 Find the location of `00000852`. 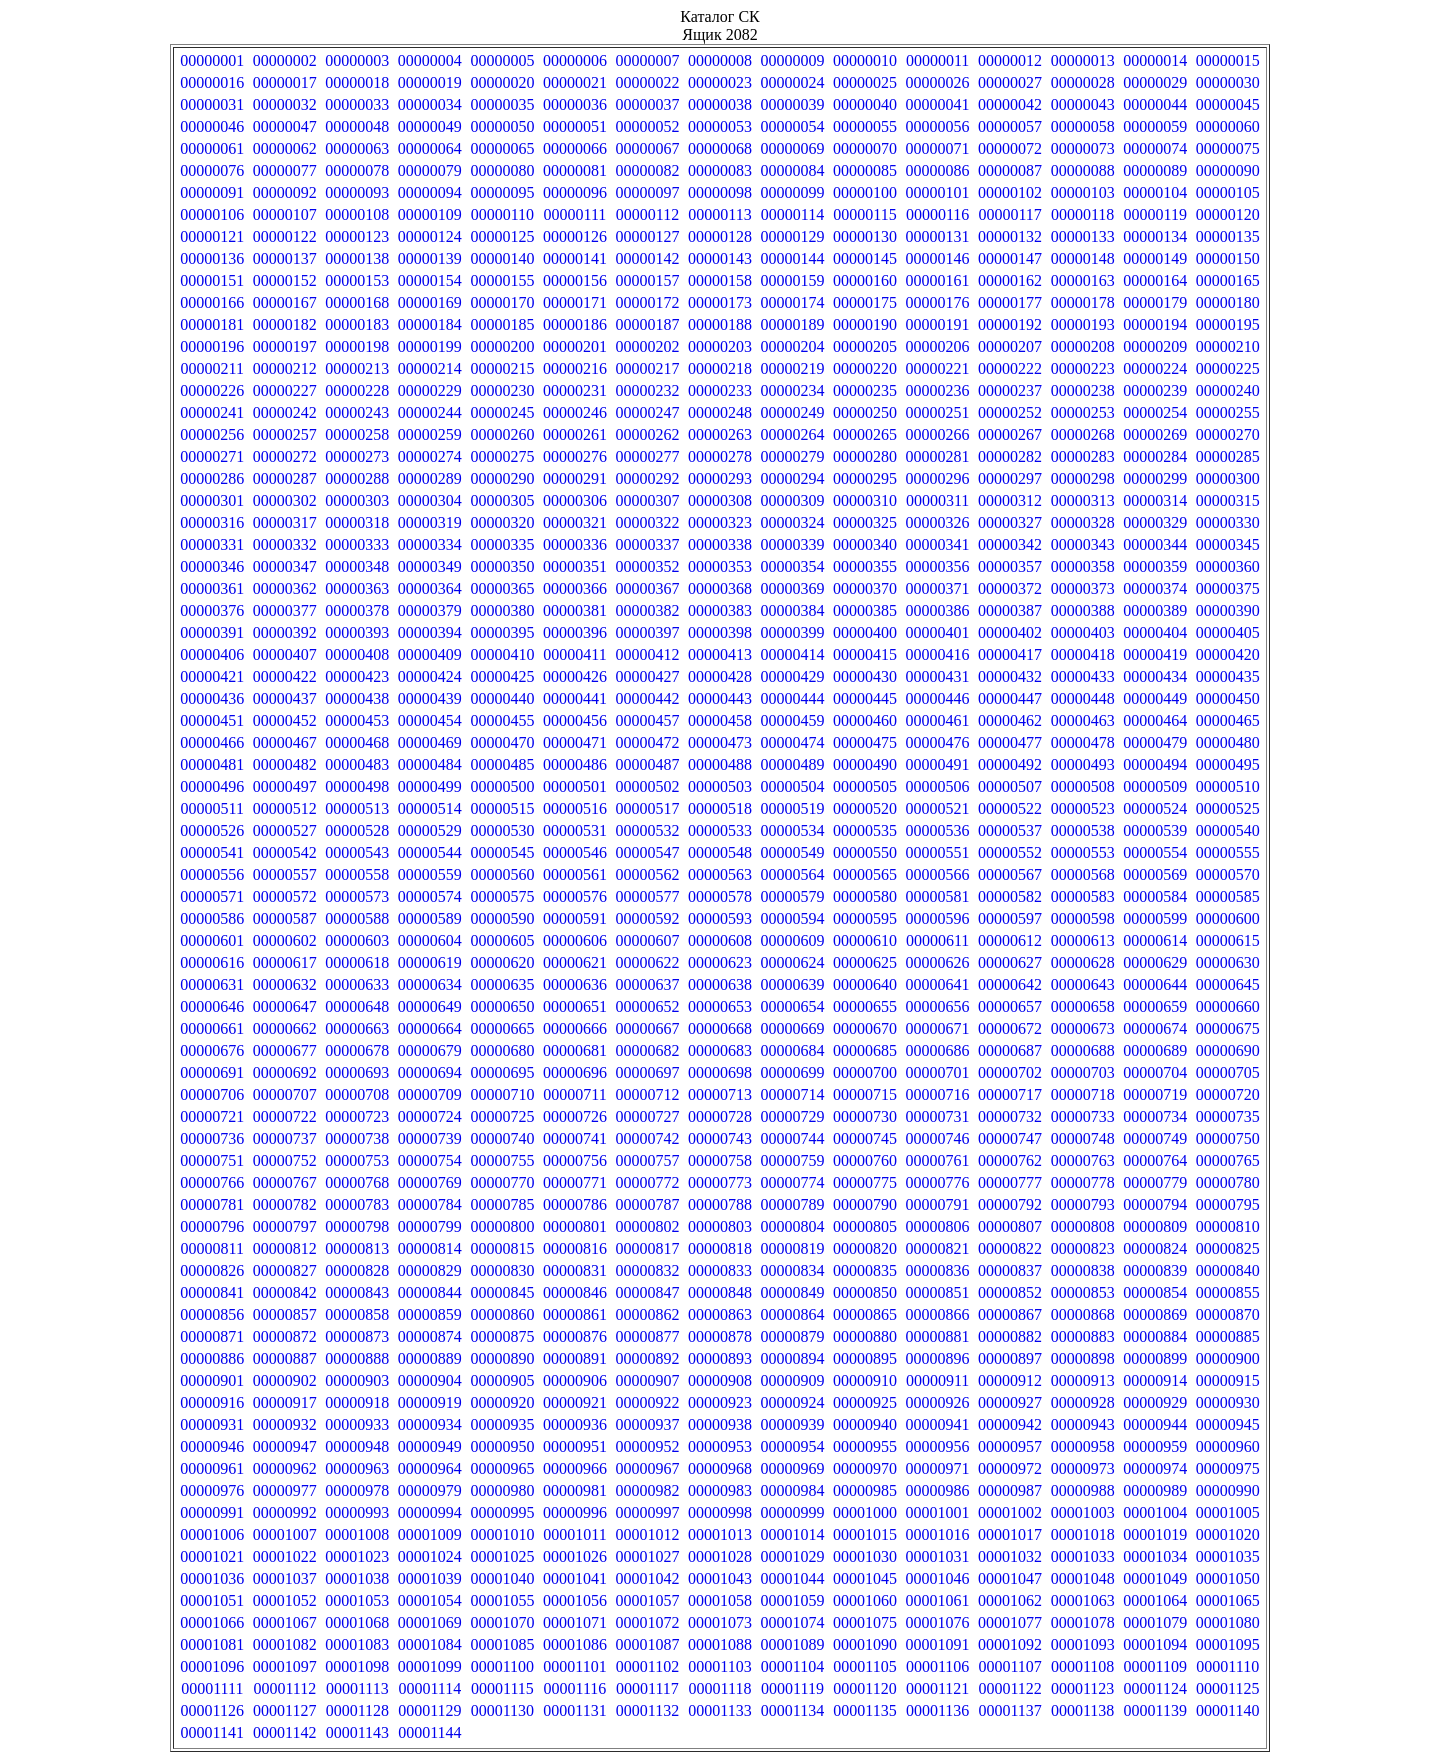

00000852 is located at coordinates (1010, 1292).